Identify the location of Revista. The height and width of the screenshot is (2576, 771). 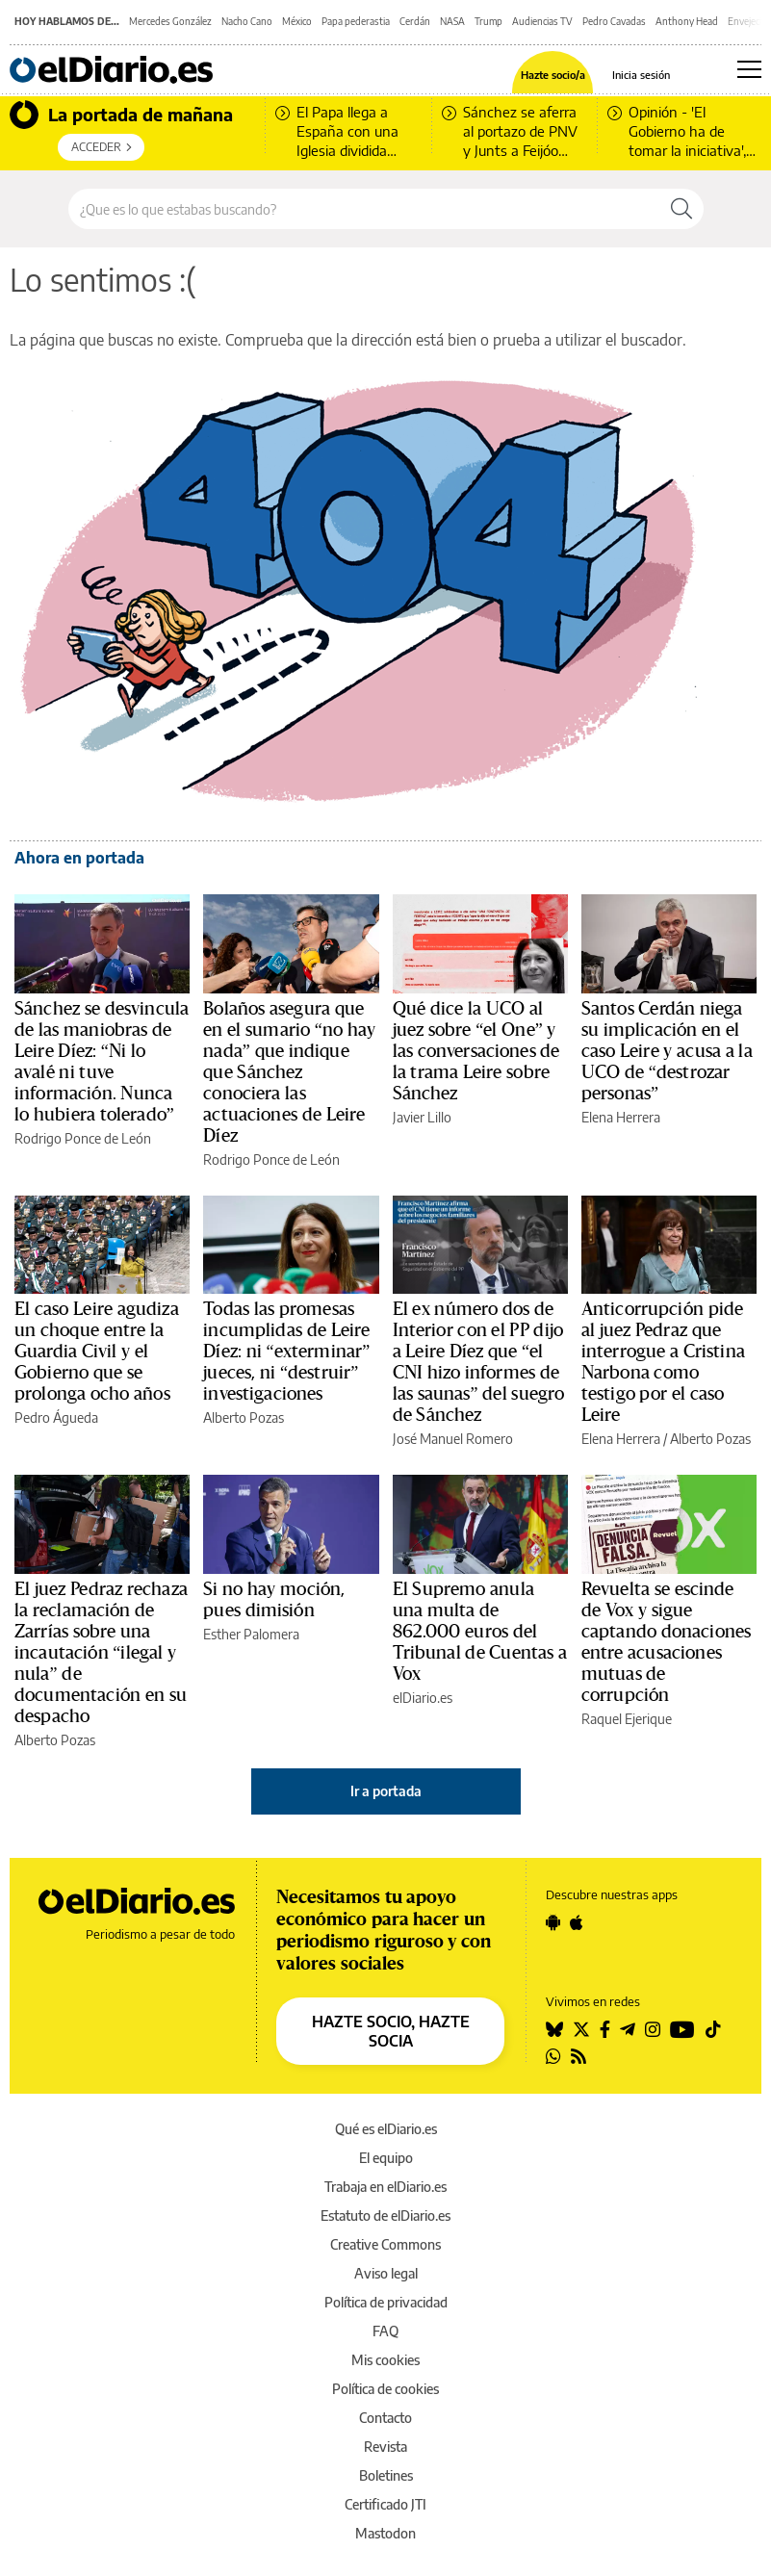
(385, 2446).